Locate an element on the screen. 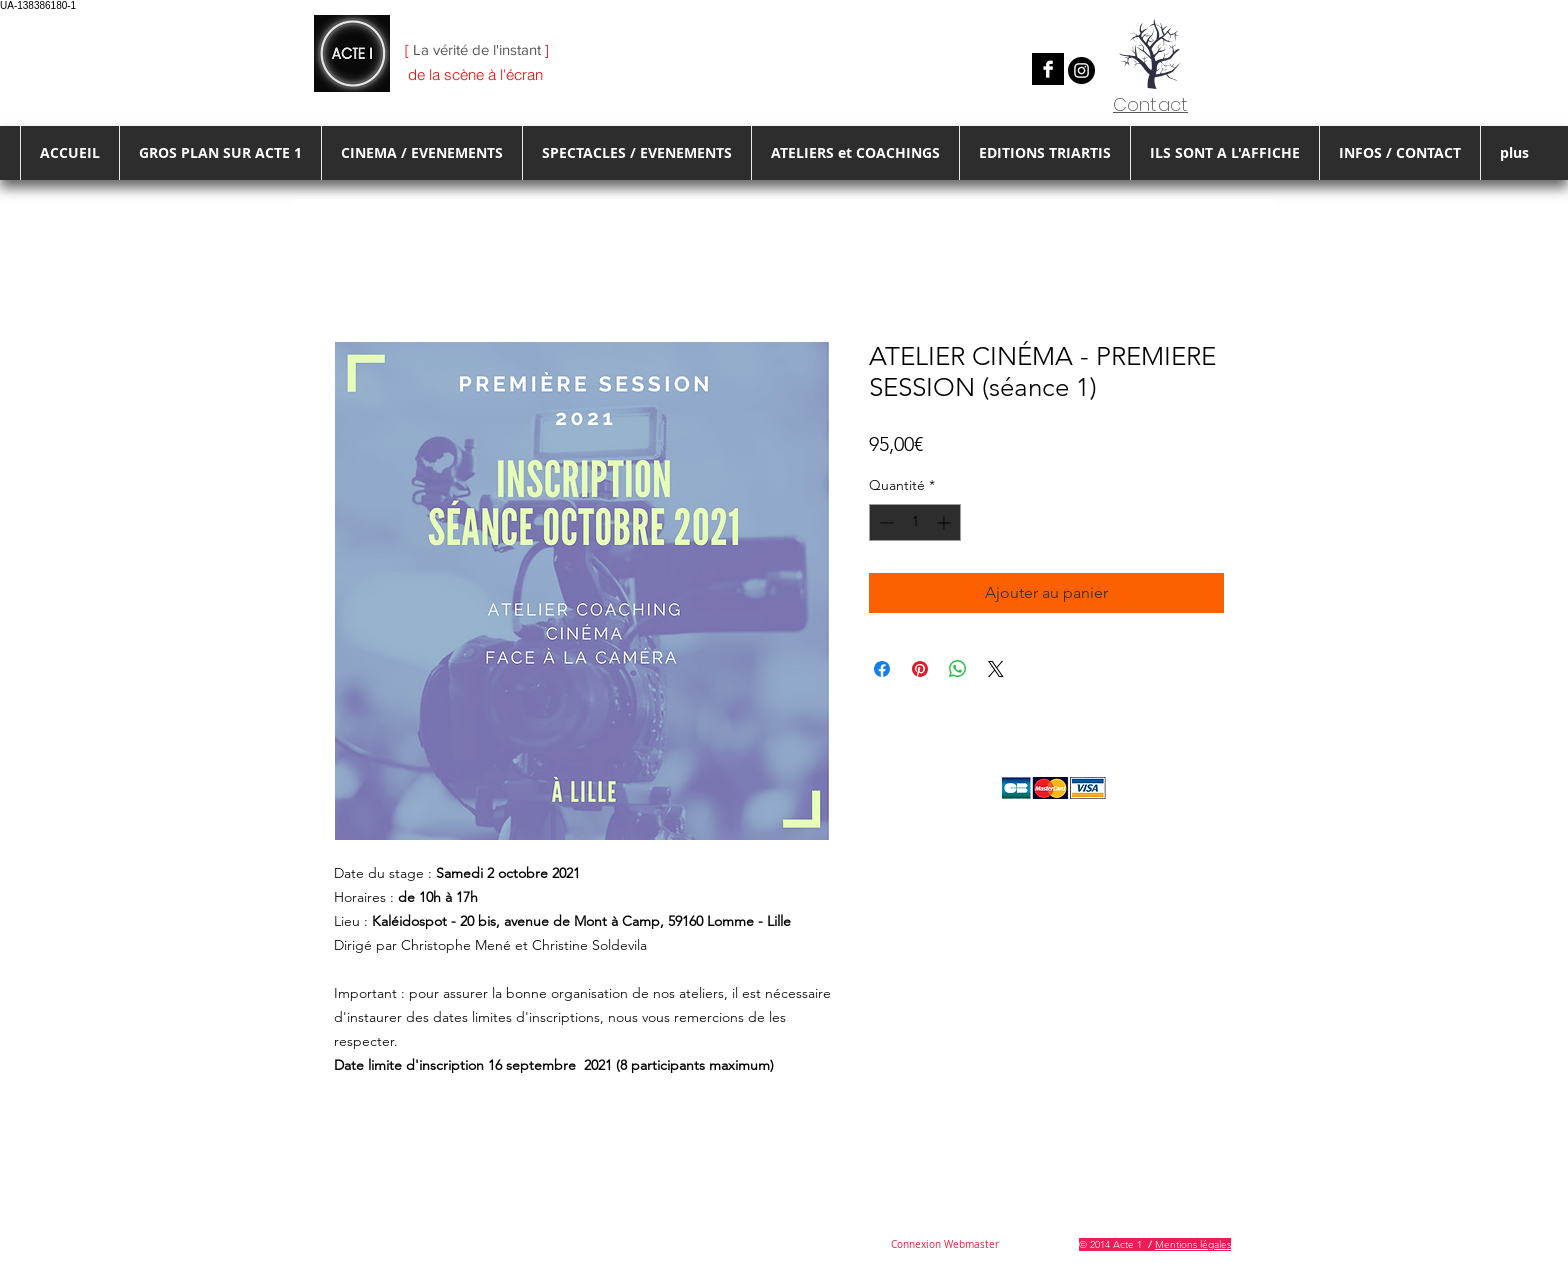  [Facebook B&W] is located at coordinates (1048, 69).